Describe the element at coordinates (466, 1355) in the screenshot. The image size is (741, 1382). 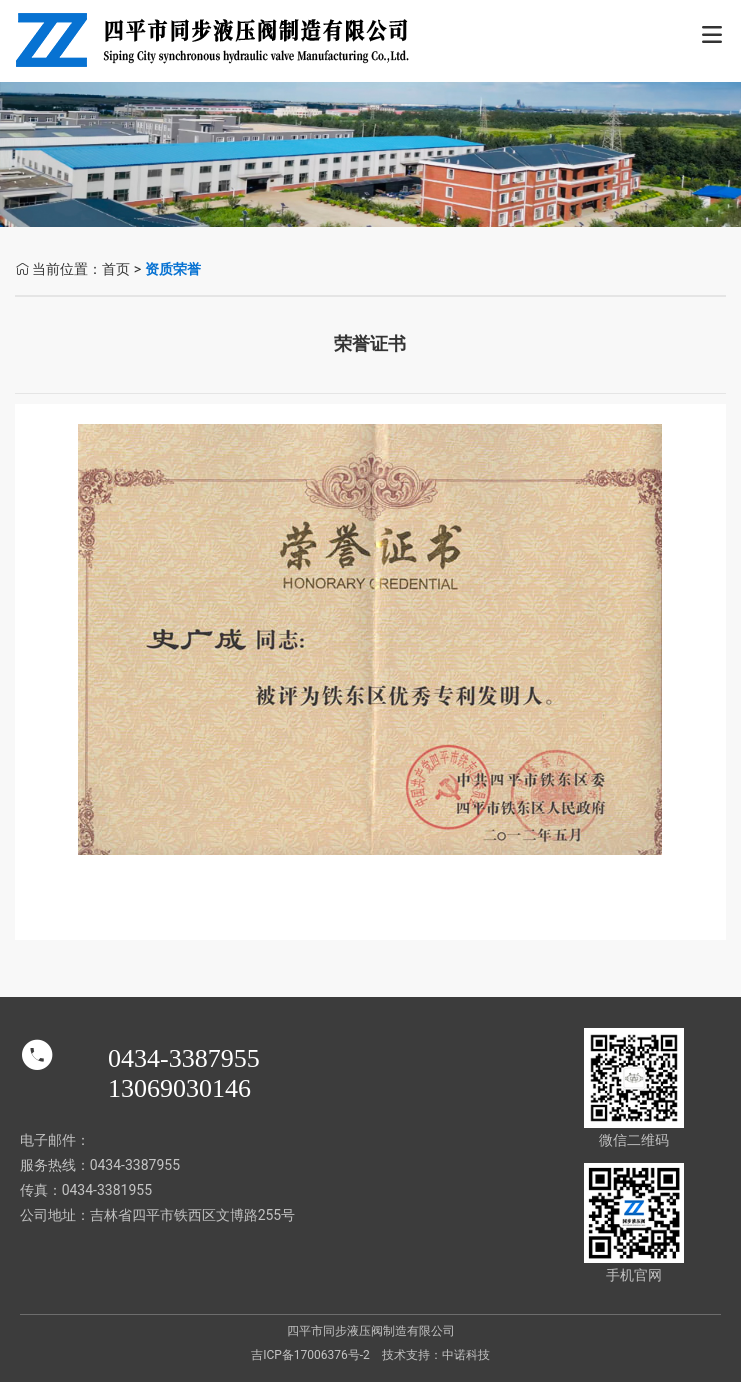
I see `中诺科技` at that location.